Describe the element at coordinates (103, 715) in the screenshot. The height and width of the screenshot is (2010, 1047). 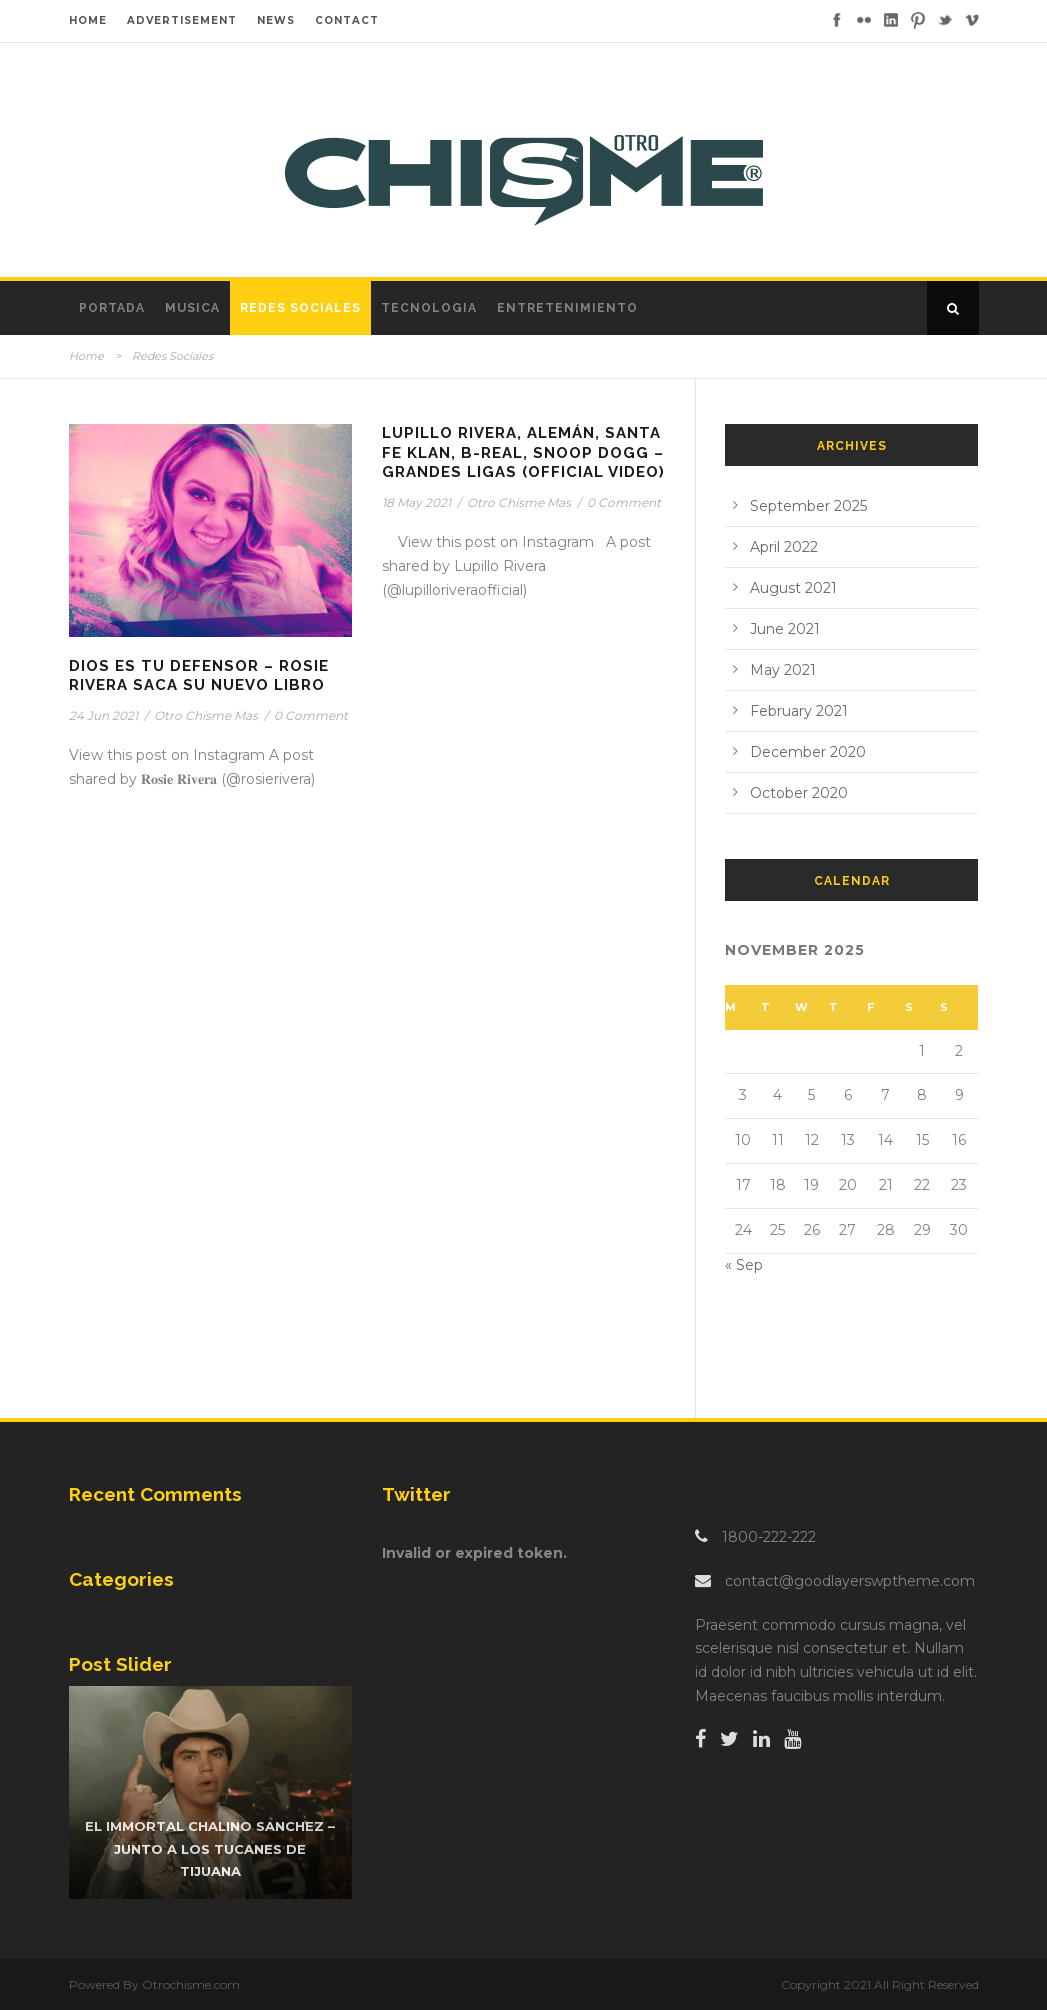
I see `24 Jun 2021` at that location.